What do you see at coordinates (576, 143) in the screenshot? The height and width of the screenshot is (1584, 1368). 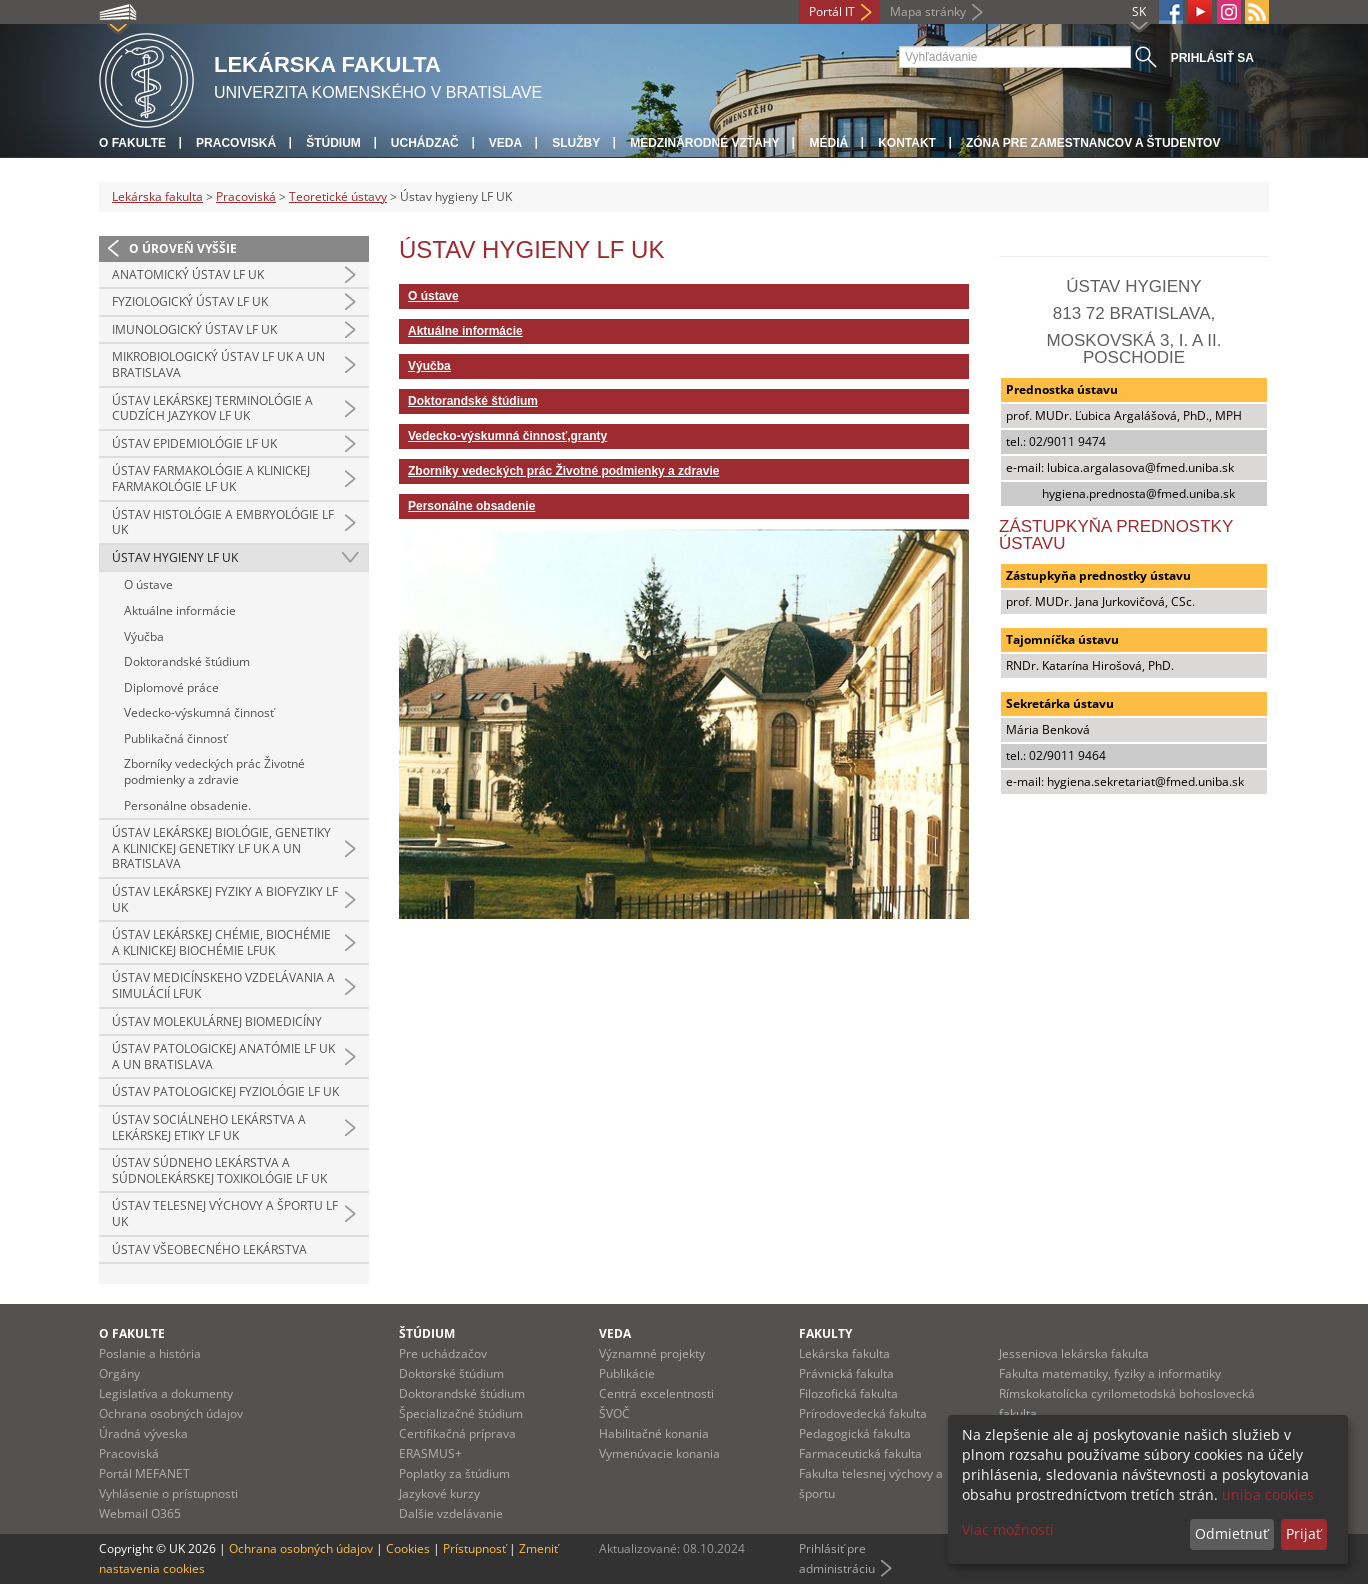 I see `Služby` at bounding box center [576, 143].